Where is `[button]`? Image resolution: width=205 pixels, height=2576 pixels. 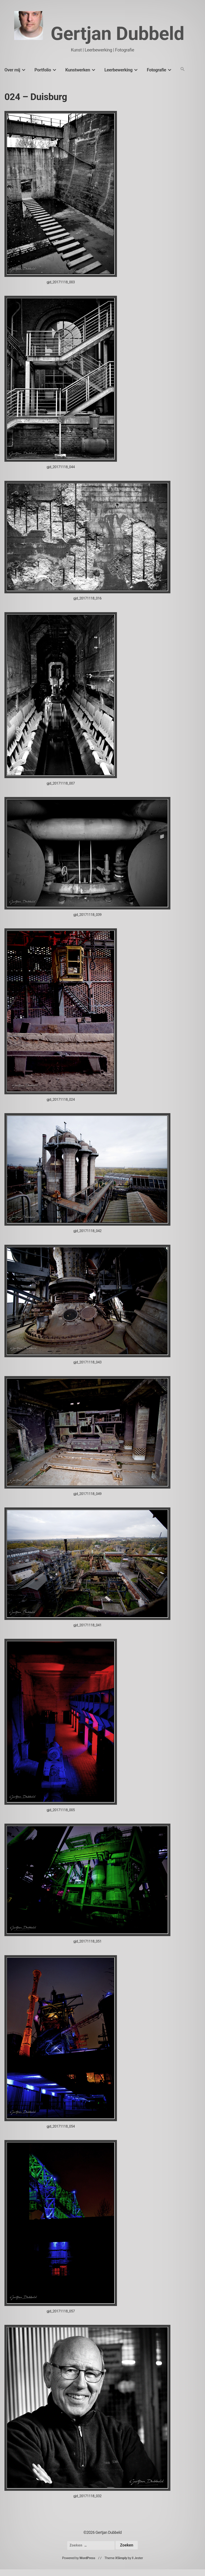 [button] is located at coordinates (182, 69).